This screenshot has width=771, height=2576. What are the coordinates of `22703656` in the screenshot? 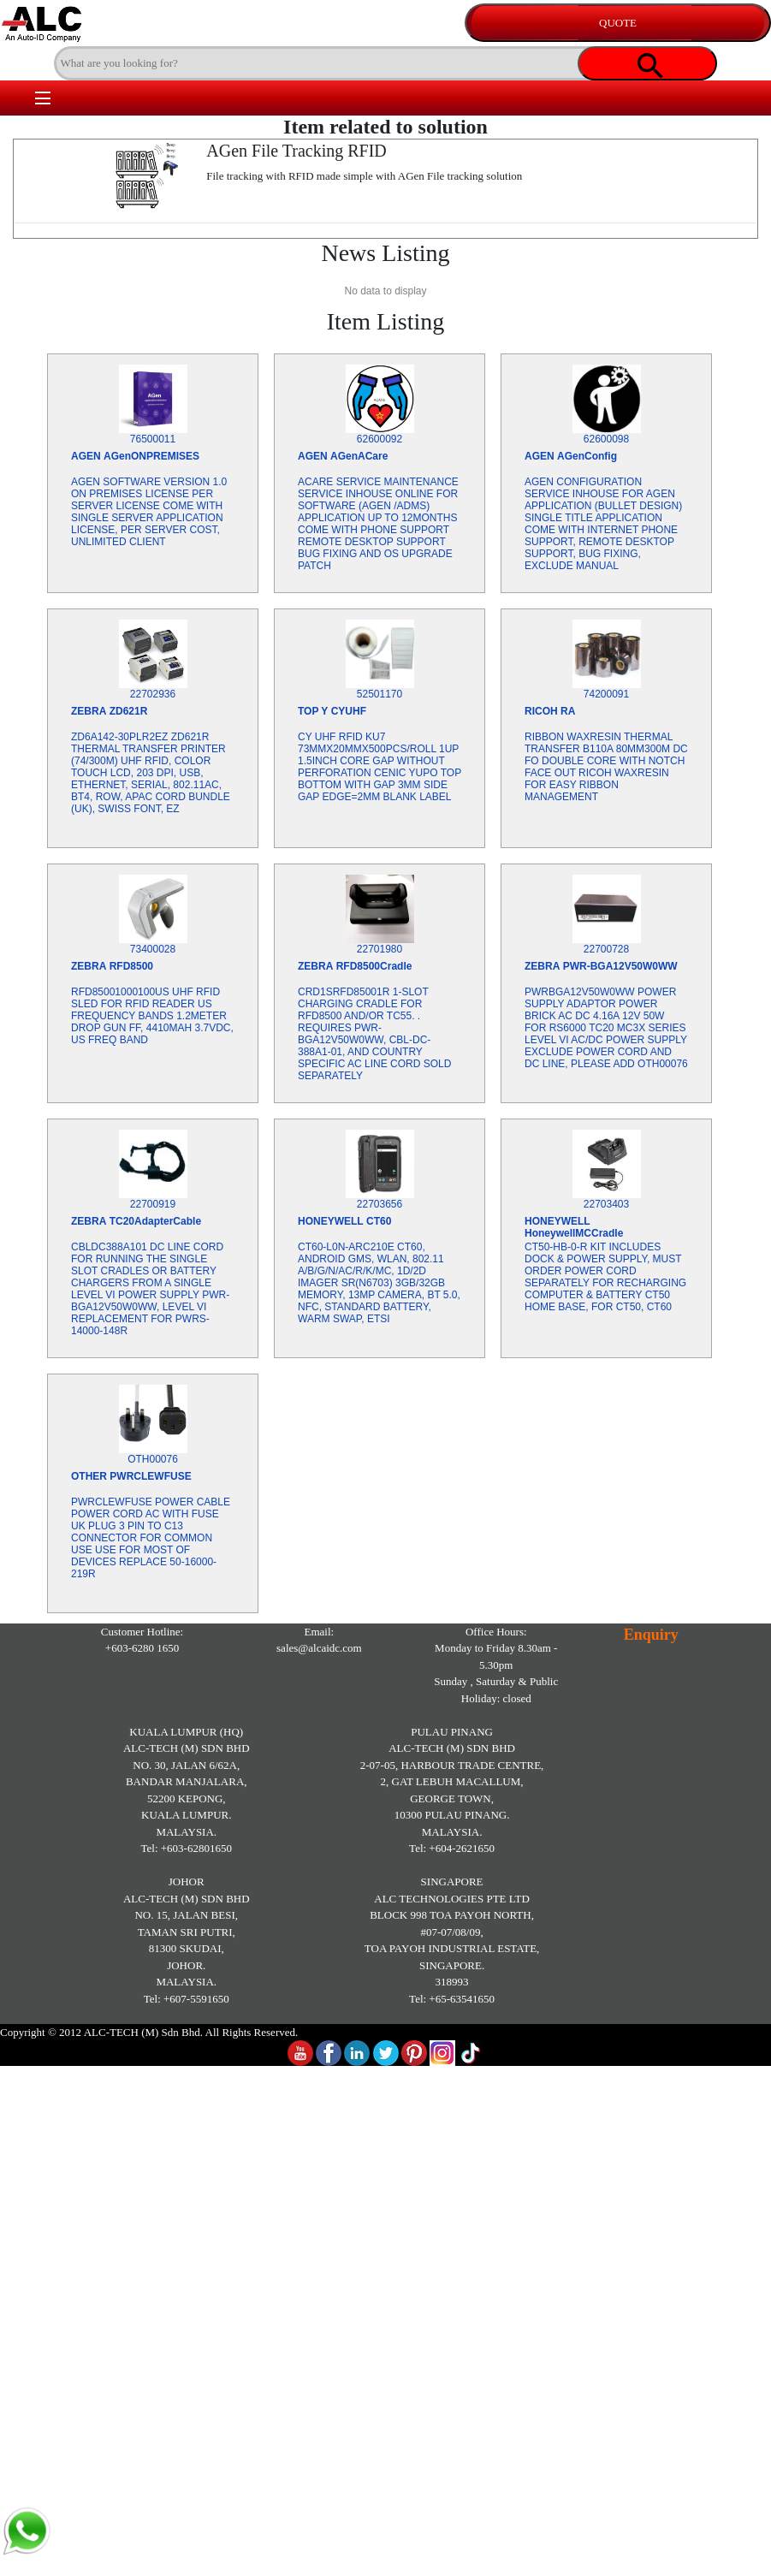 It's located at (379, 1204).